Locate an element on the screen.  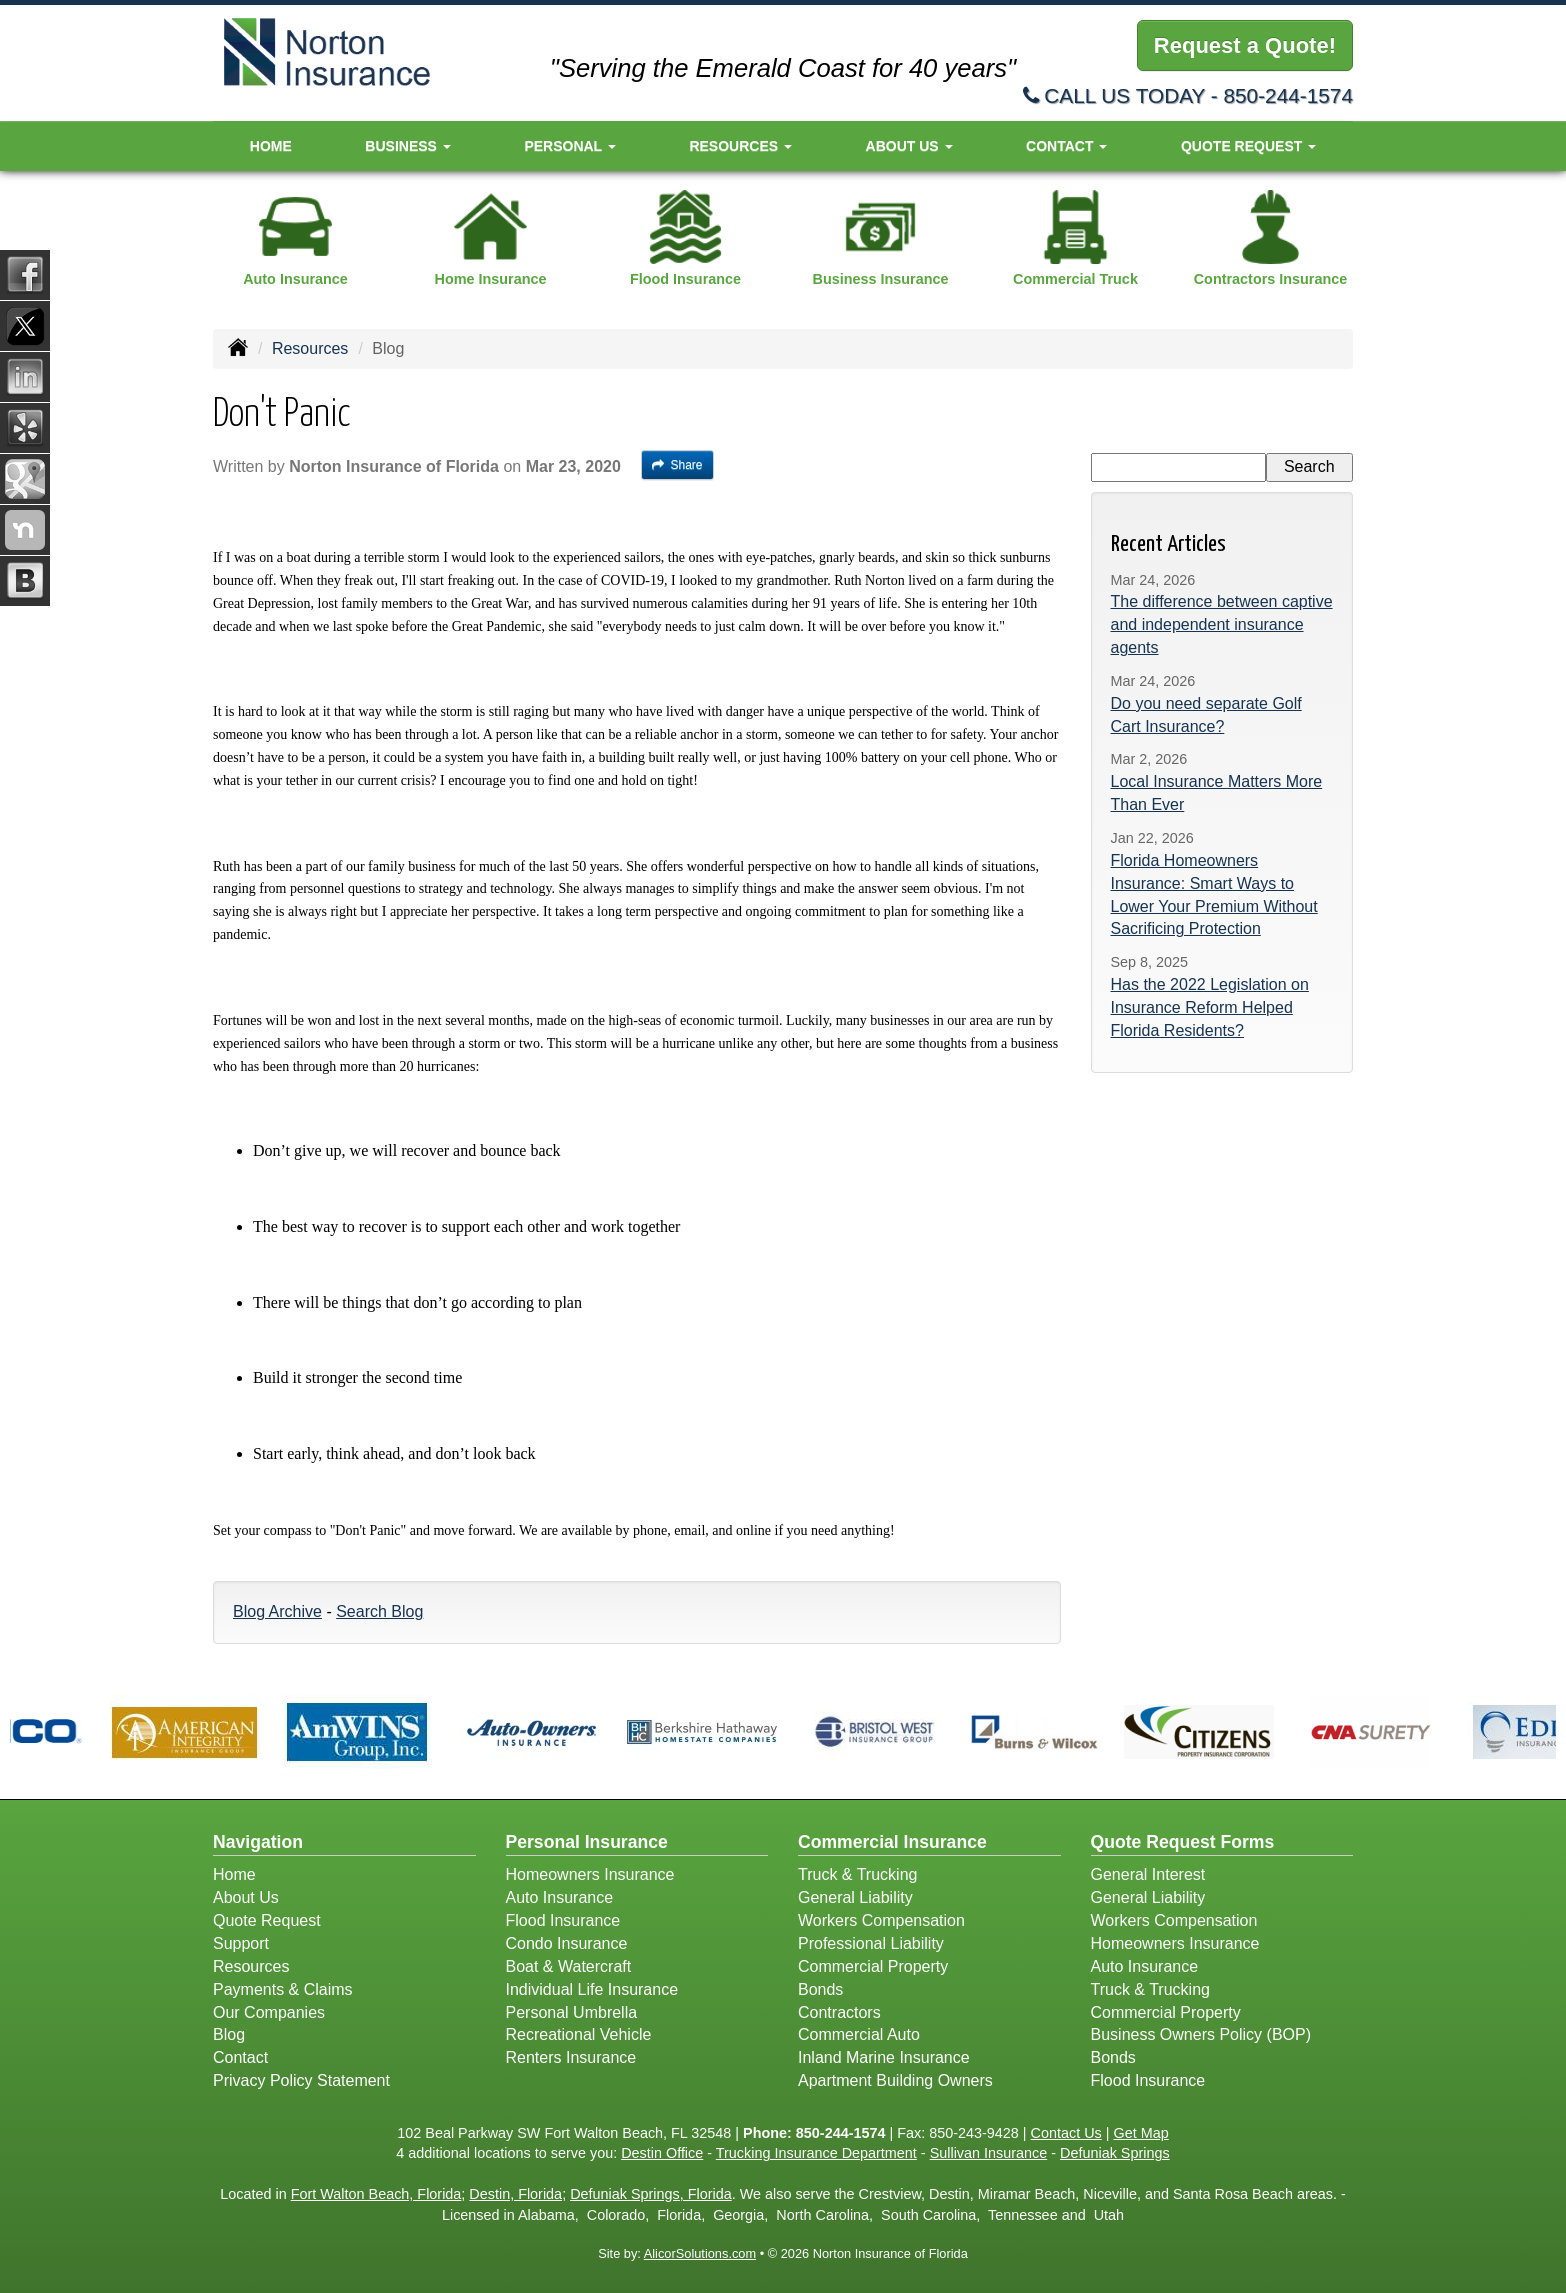
Professional Liability is located at coordinates (871, 1943).